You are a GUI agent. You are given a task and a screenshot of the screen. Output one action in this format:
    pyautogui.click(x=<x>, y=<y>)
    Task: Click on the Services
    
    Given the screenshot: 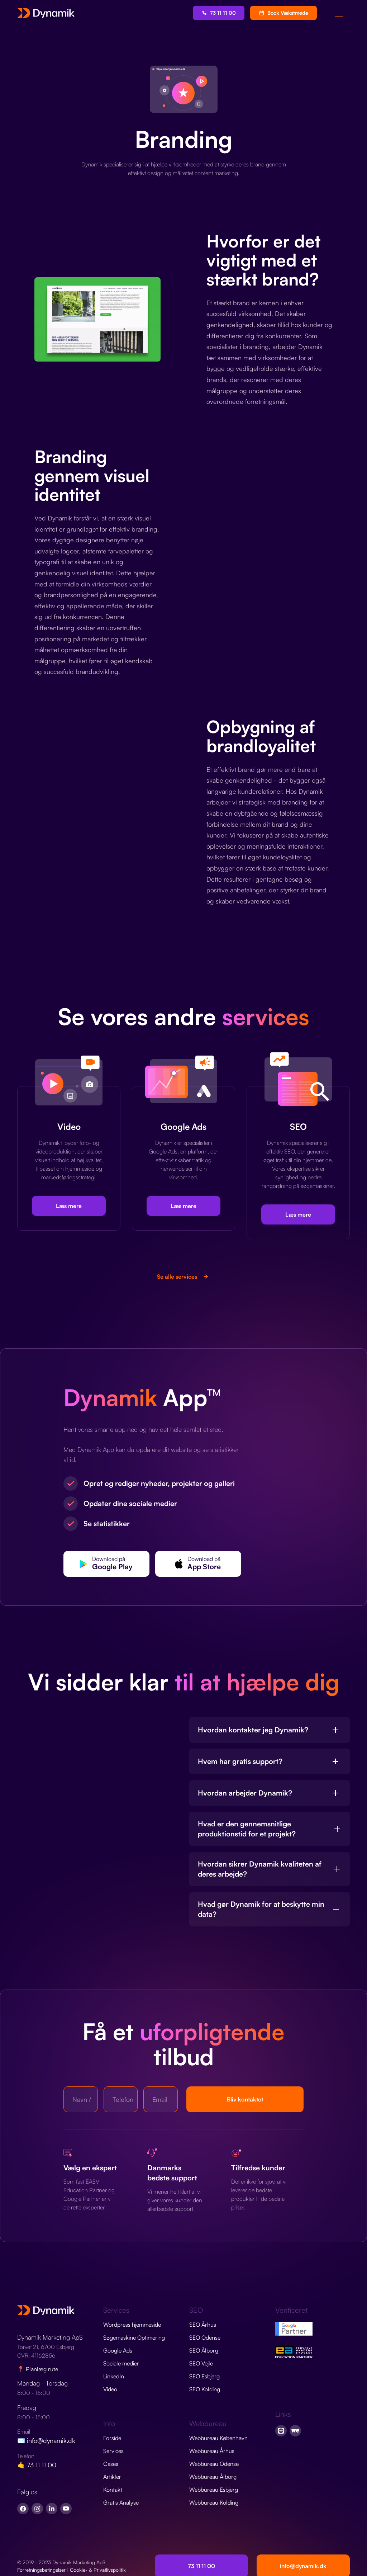 What is the action you would take?
    pyautogui.click(x=113, y=2450)
    